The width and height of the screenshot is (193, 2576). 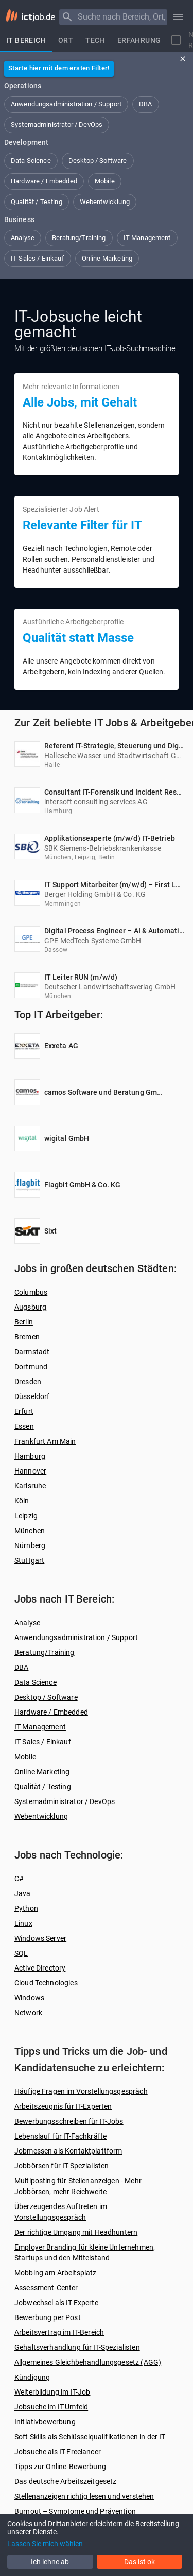 What do you see at coordinates (35, 1682) in the screenshot?
I see `Data Science` at bounding box center [35, 1682].